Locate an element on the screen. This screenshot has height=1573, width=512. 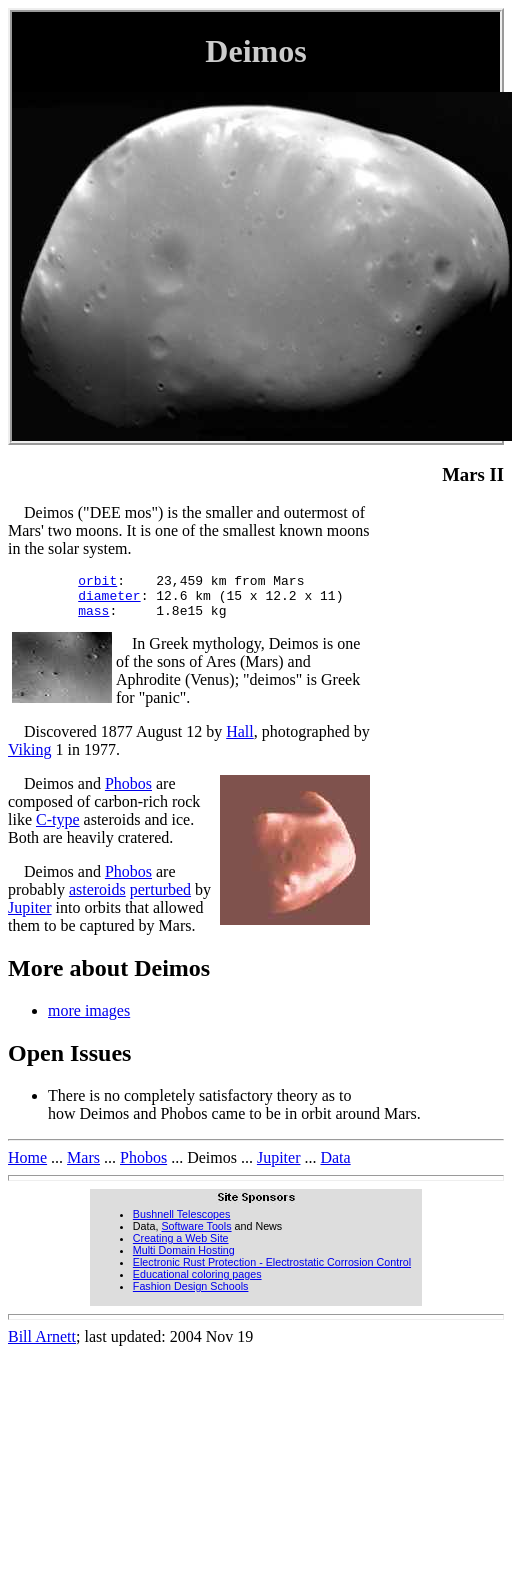
Educational coloring pages is located at coordinates (197, 1283).